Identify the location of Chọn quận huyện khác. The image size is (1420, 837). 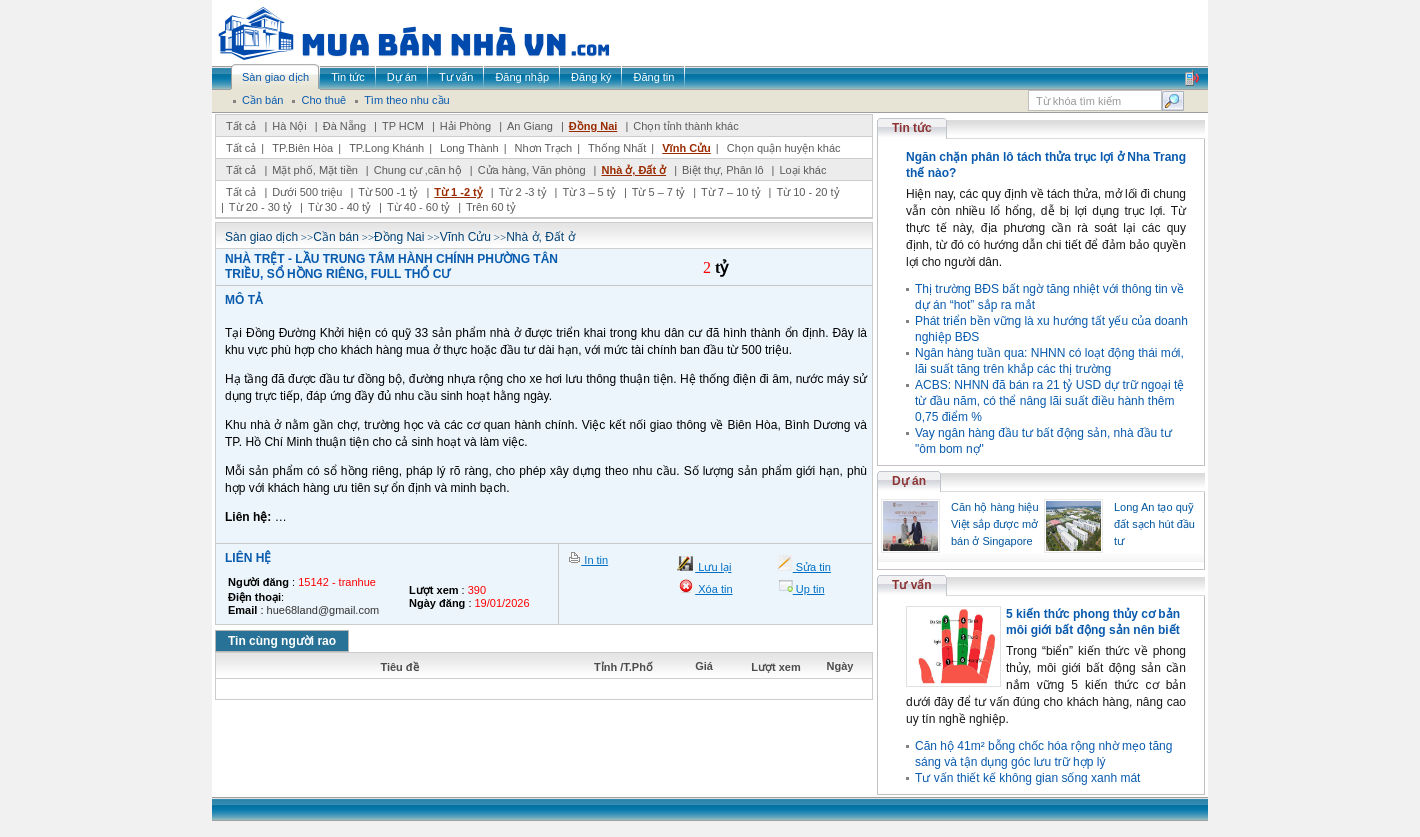
(784, 148).